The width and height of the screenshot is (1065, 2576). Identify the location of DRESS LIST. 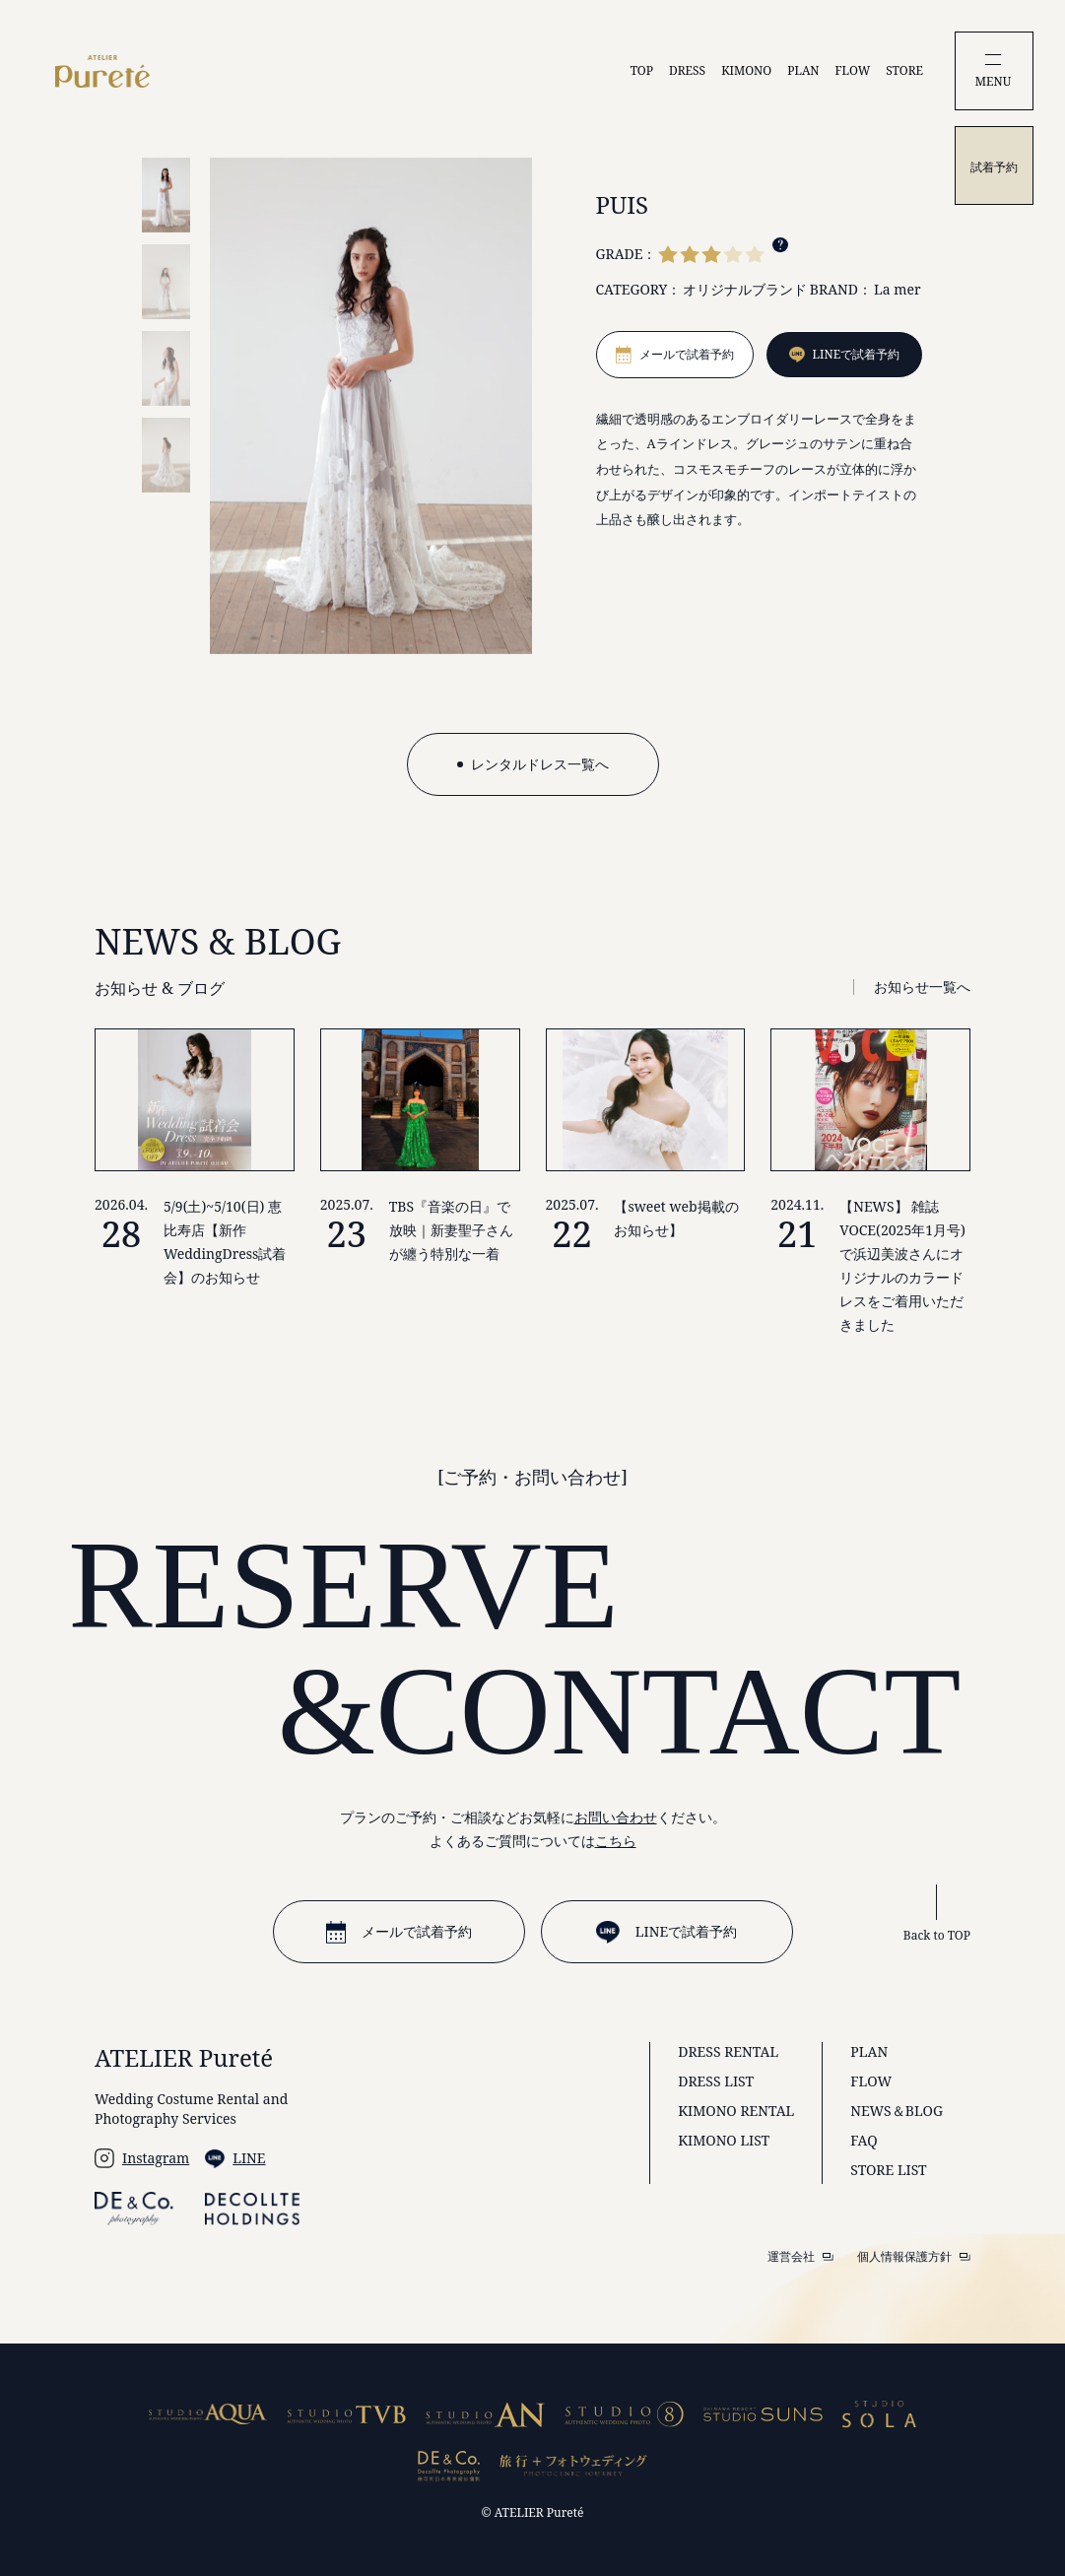
(716, 2081).